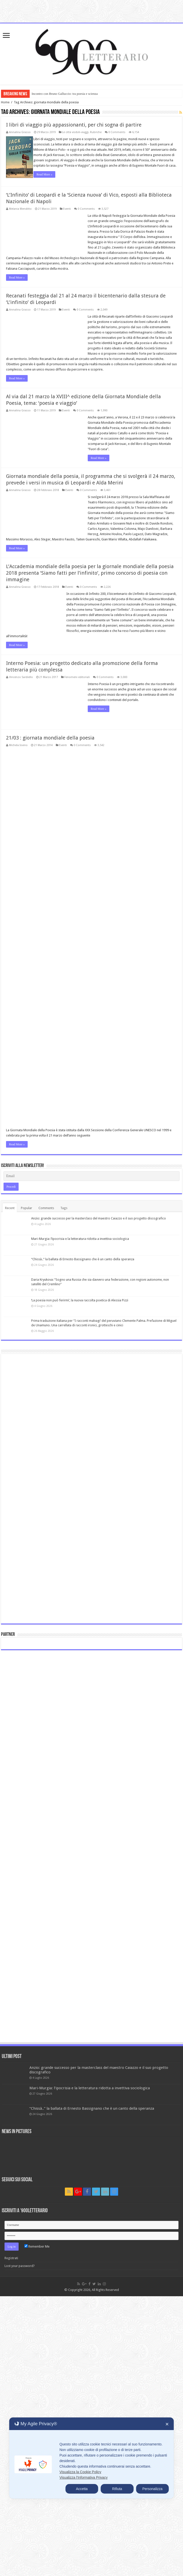 This screenshot has width=183, height=2576. Describe the element at coordinates (79, 1303) in the screenshot. I see `‘La poesia non può ferirmi’, la nuova raccolta poetica di Alessia Pizzi` at that location.